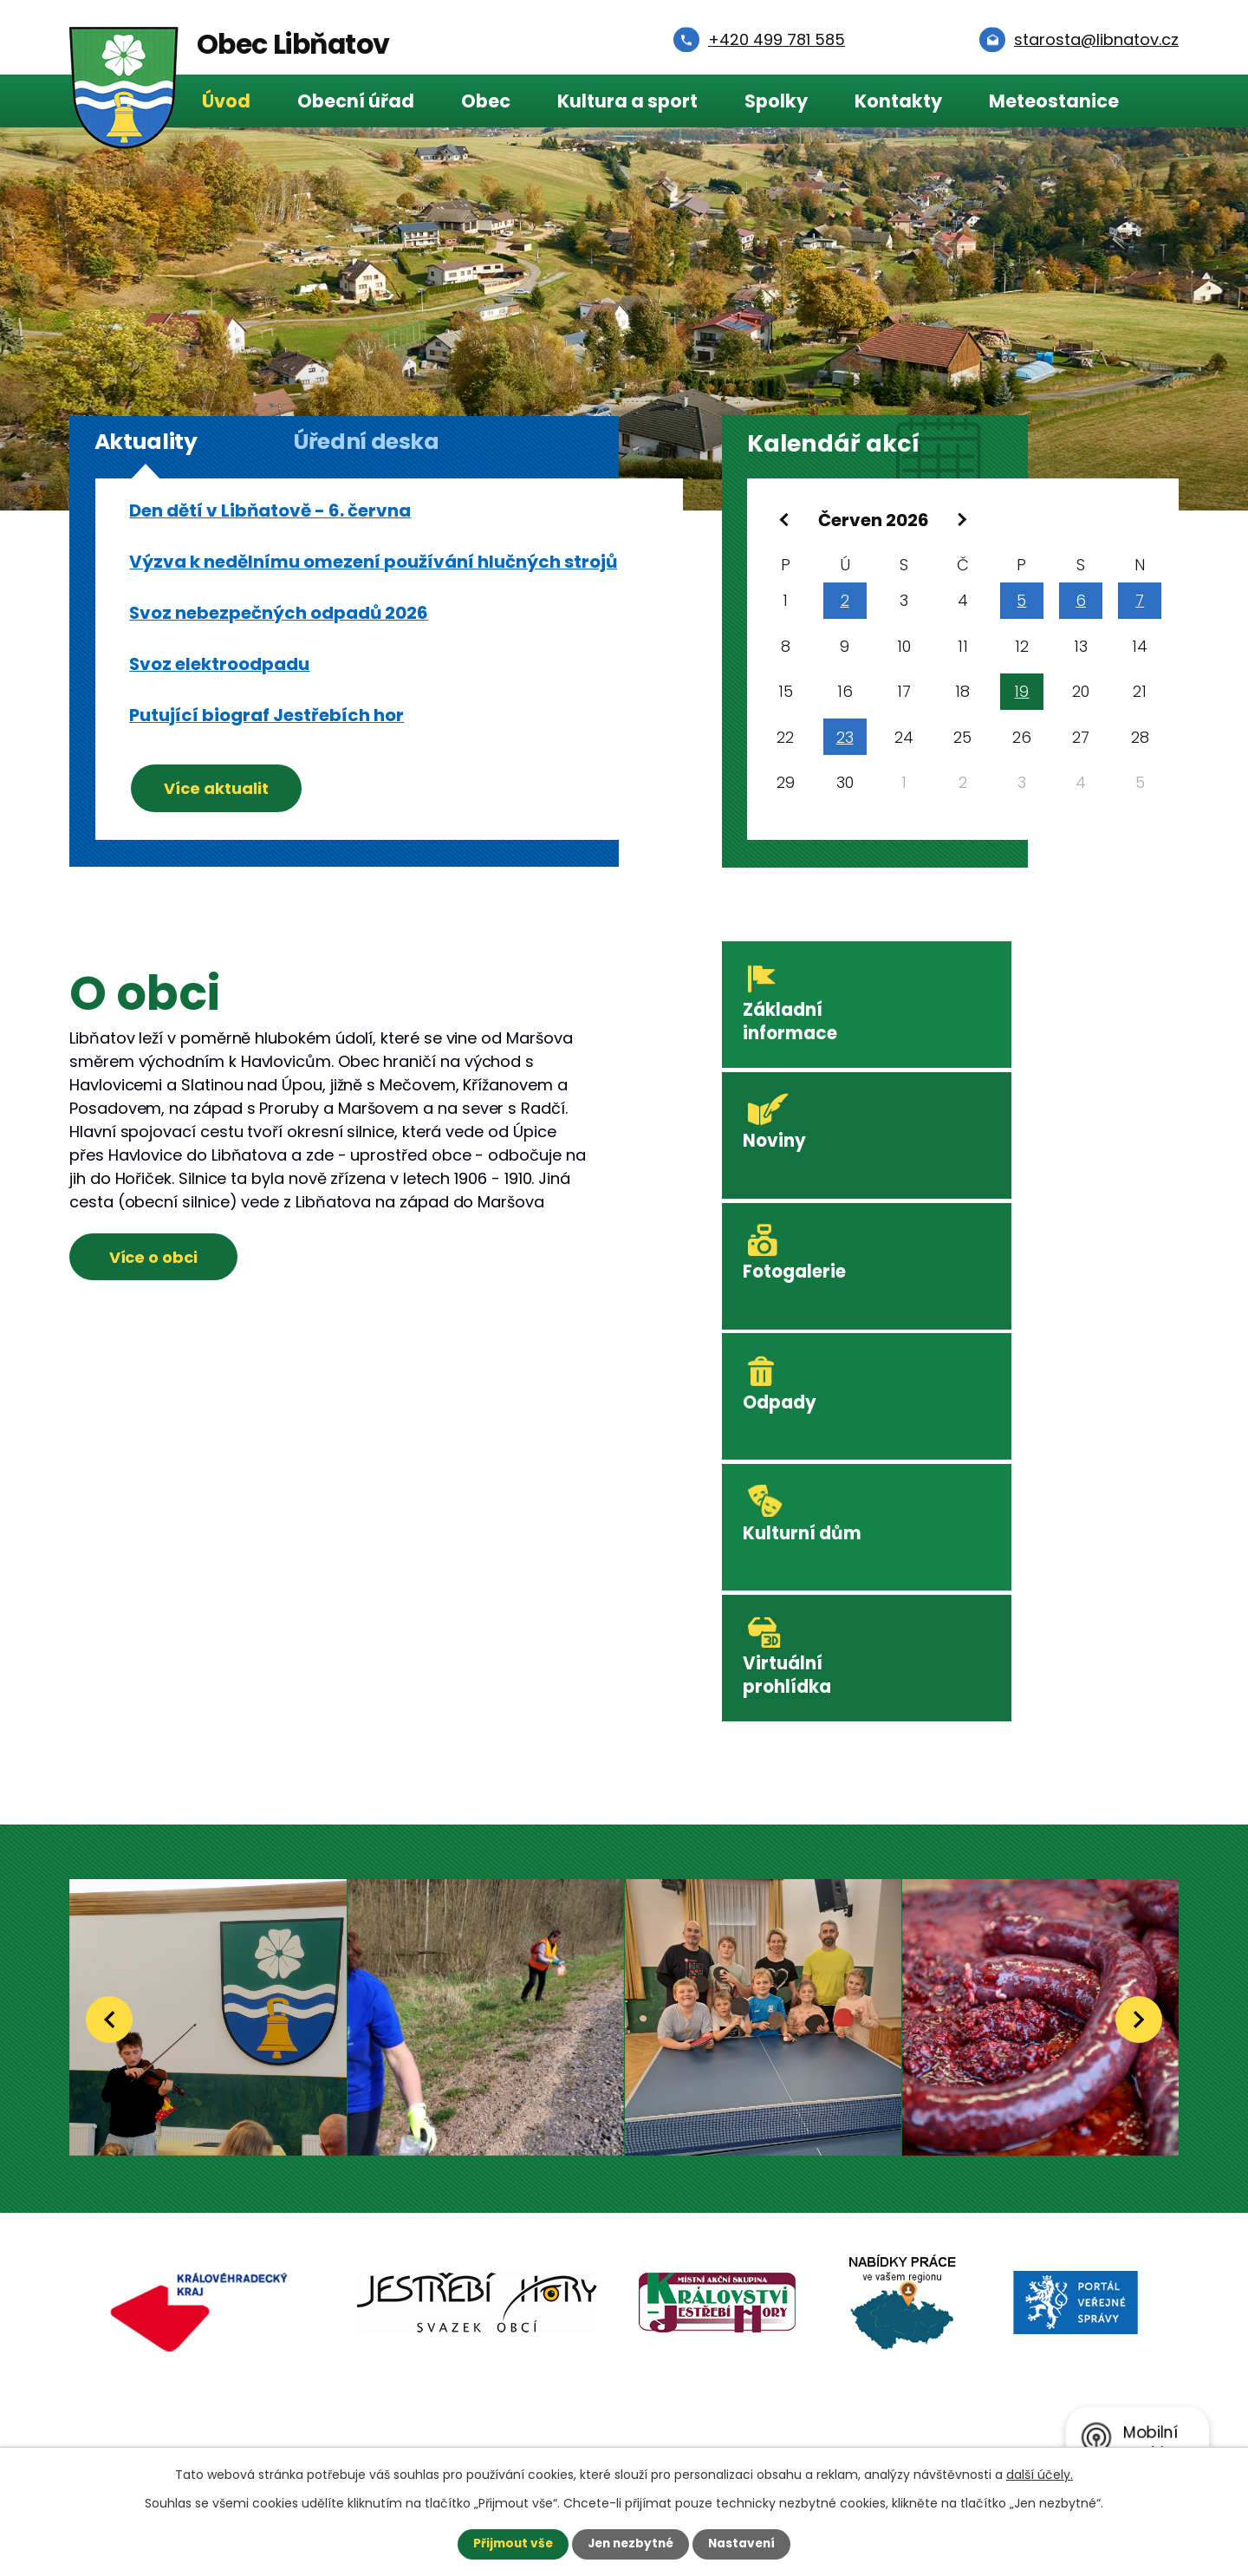 This screenshot has width=1248, height=2576. Describe the element at coordinates (509, 2544) in the screenshot. I see `Přijmout vše [Přijmout všechny cookies]` at that location.